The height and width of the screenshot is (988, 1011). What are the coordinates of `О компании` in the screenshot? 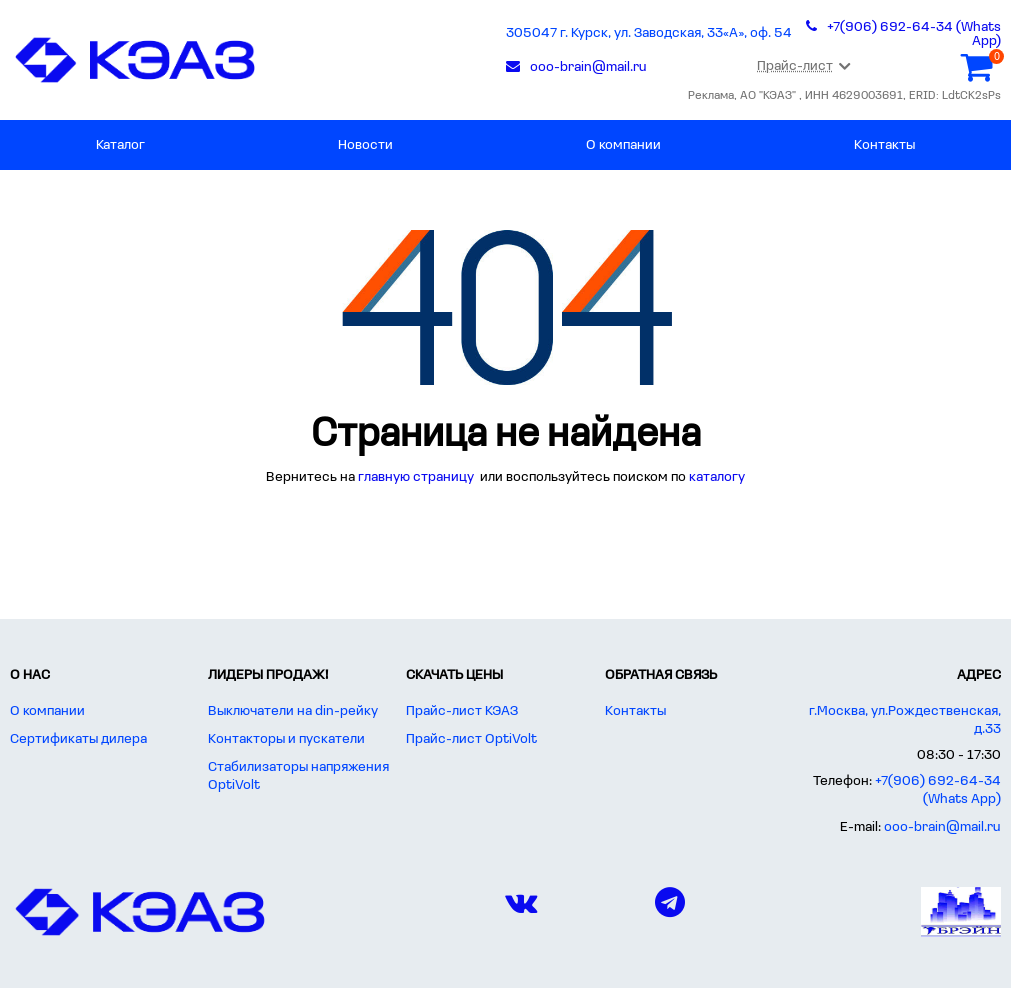 It's located at (623, 145).